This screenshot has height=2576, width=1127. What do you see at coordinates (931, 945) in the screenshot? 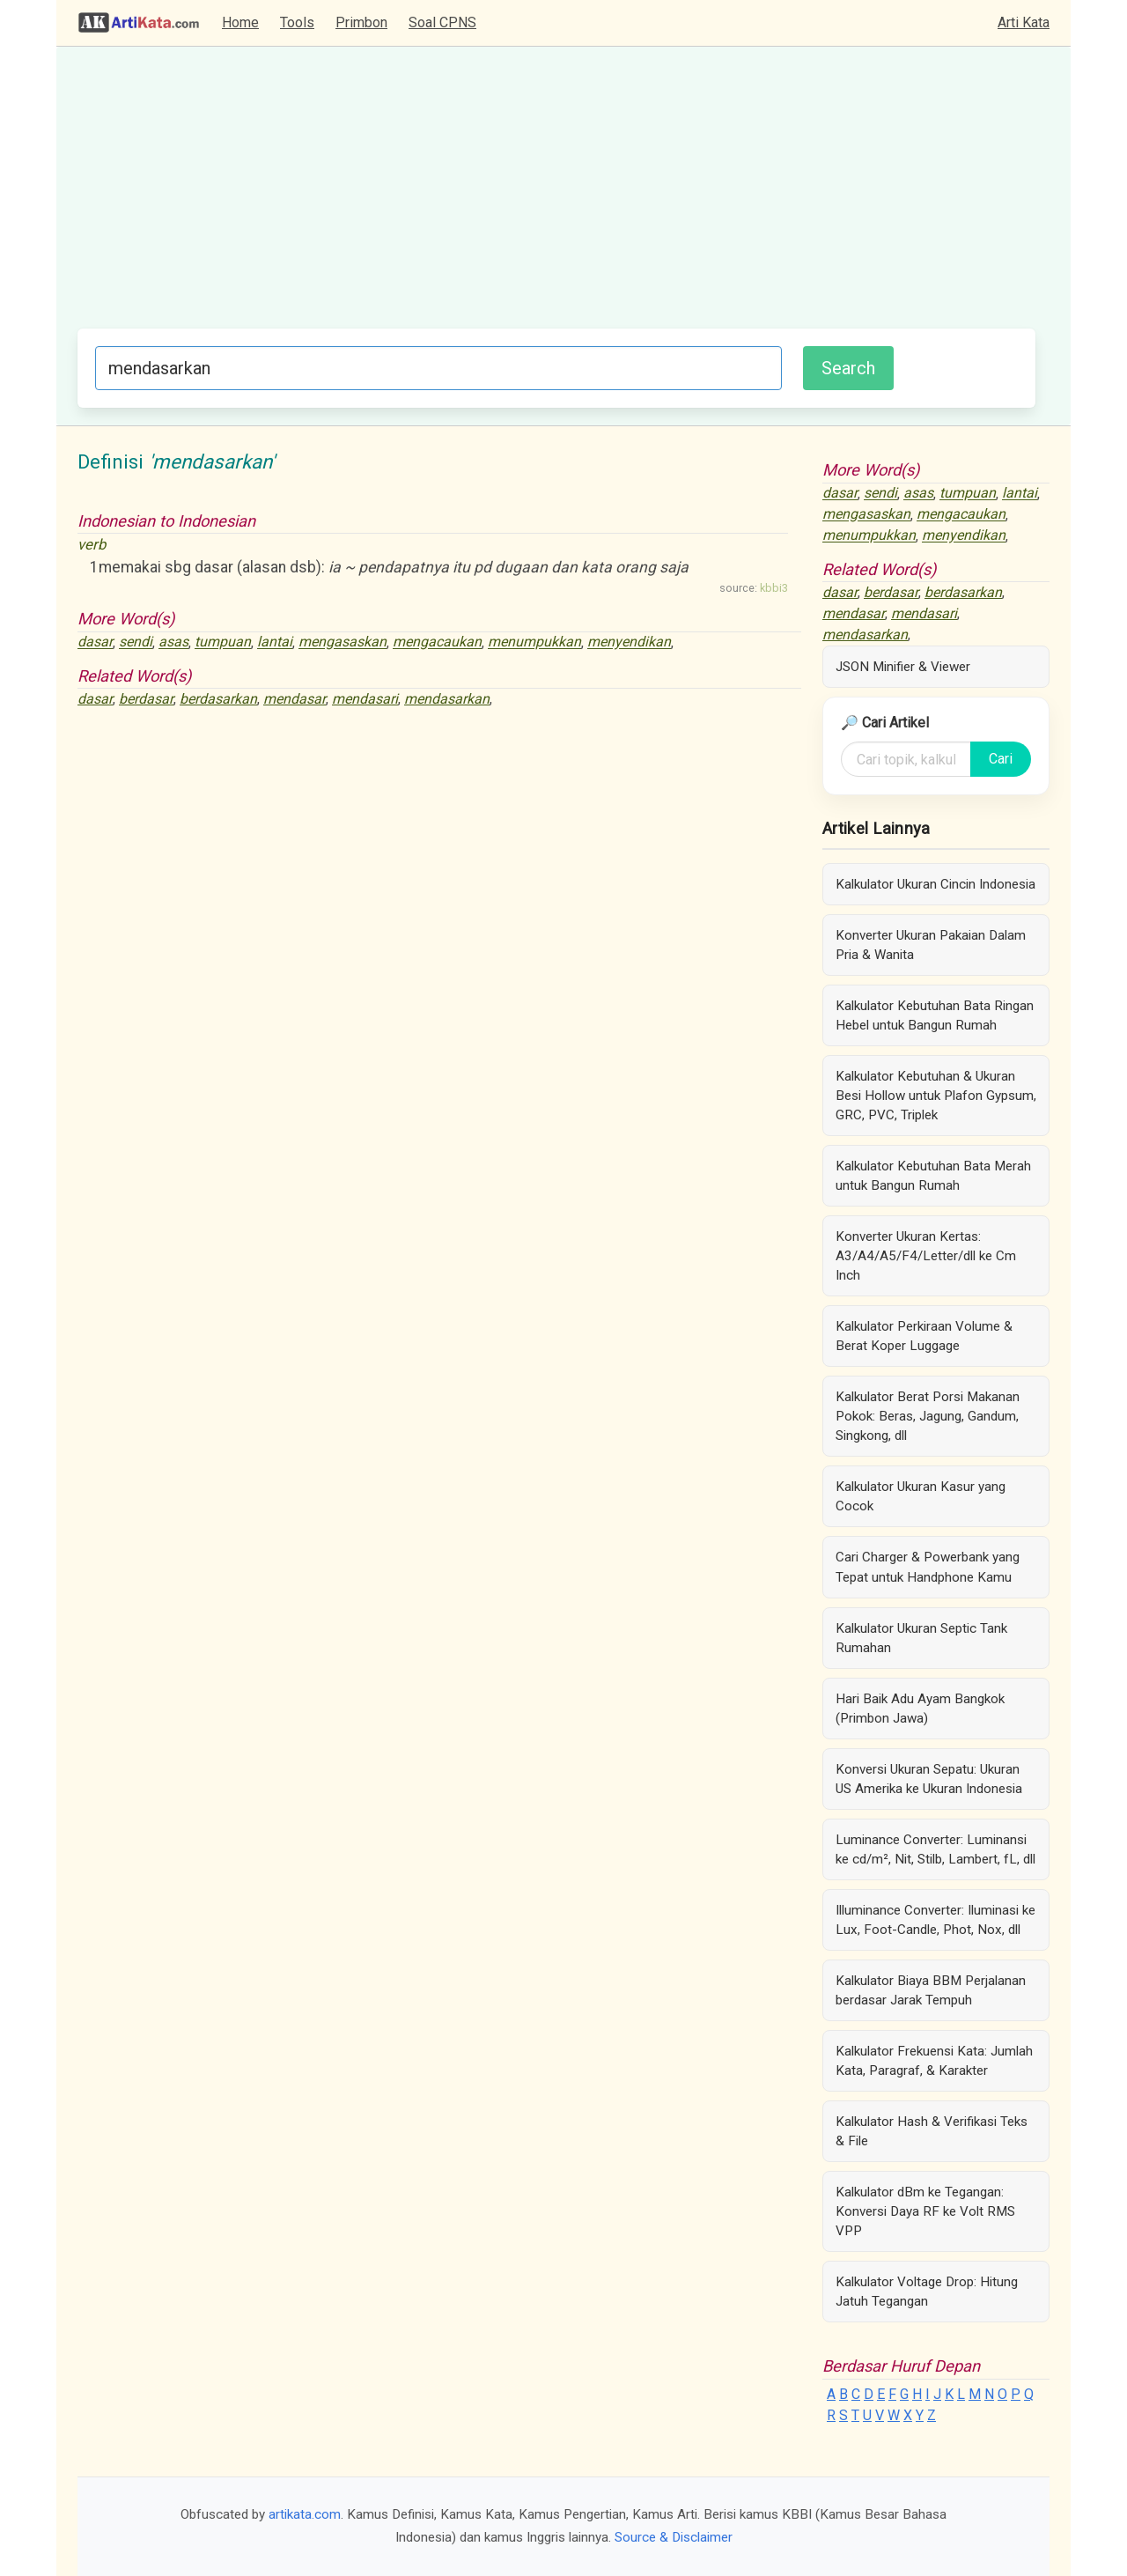
I see `Konverter Ukuran Pakaian Dalam Pria & Wanita` at bounding box center [931, 945].